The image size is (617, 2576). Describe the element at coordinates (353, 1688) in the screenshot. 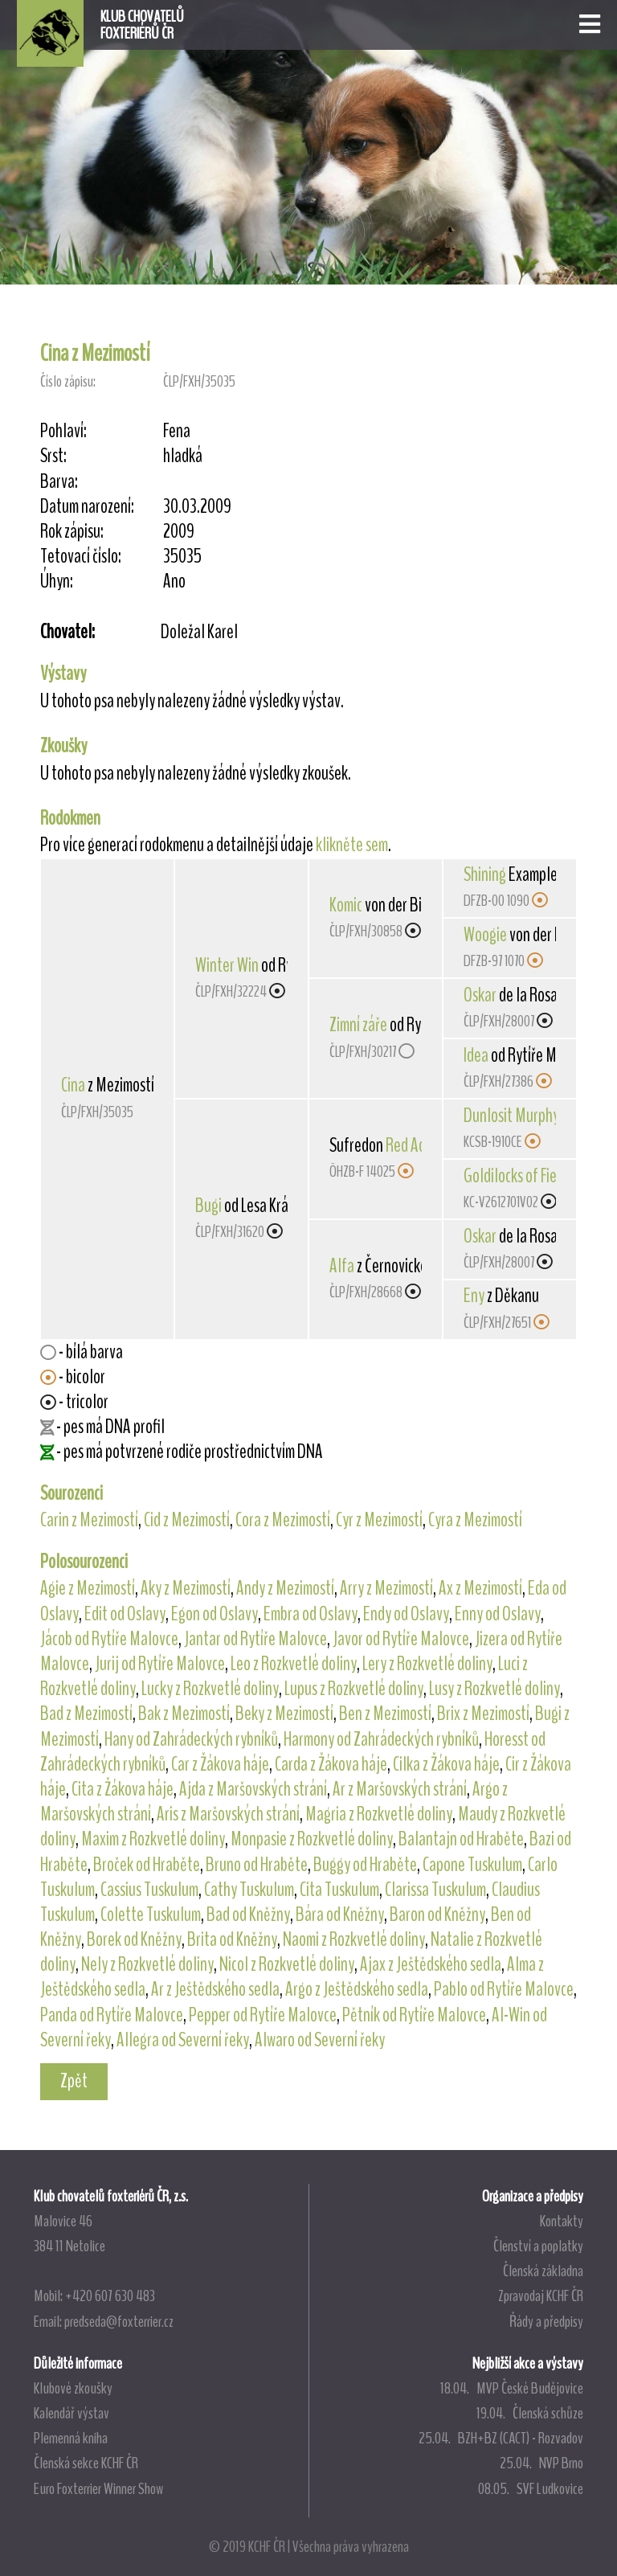

I see `Lupus z Rozkvetlé doliny` at that location.